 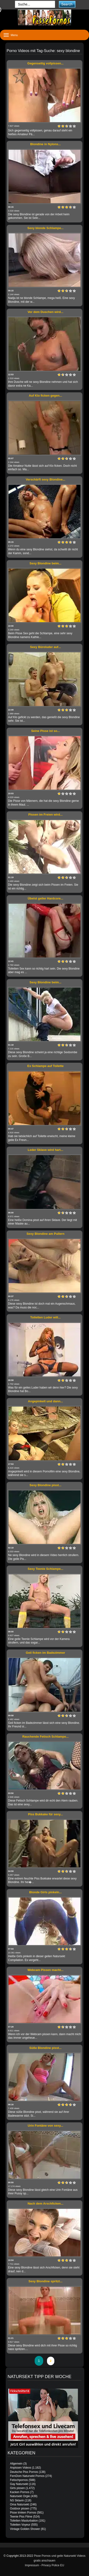 I want to click on Toiletten Luder will..., so click(x=45, y=1317).